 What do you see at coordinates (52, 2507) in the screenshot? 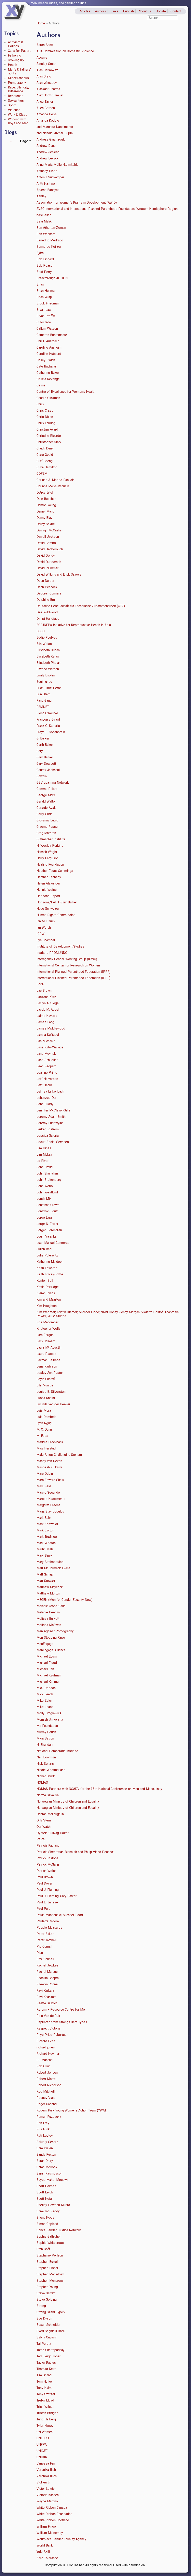
I see `White Ribbon Canada` at bounding box center [52, 2507].